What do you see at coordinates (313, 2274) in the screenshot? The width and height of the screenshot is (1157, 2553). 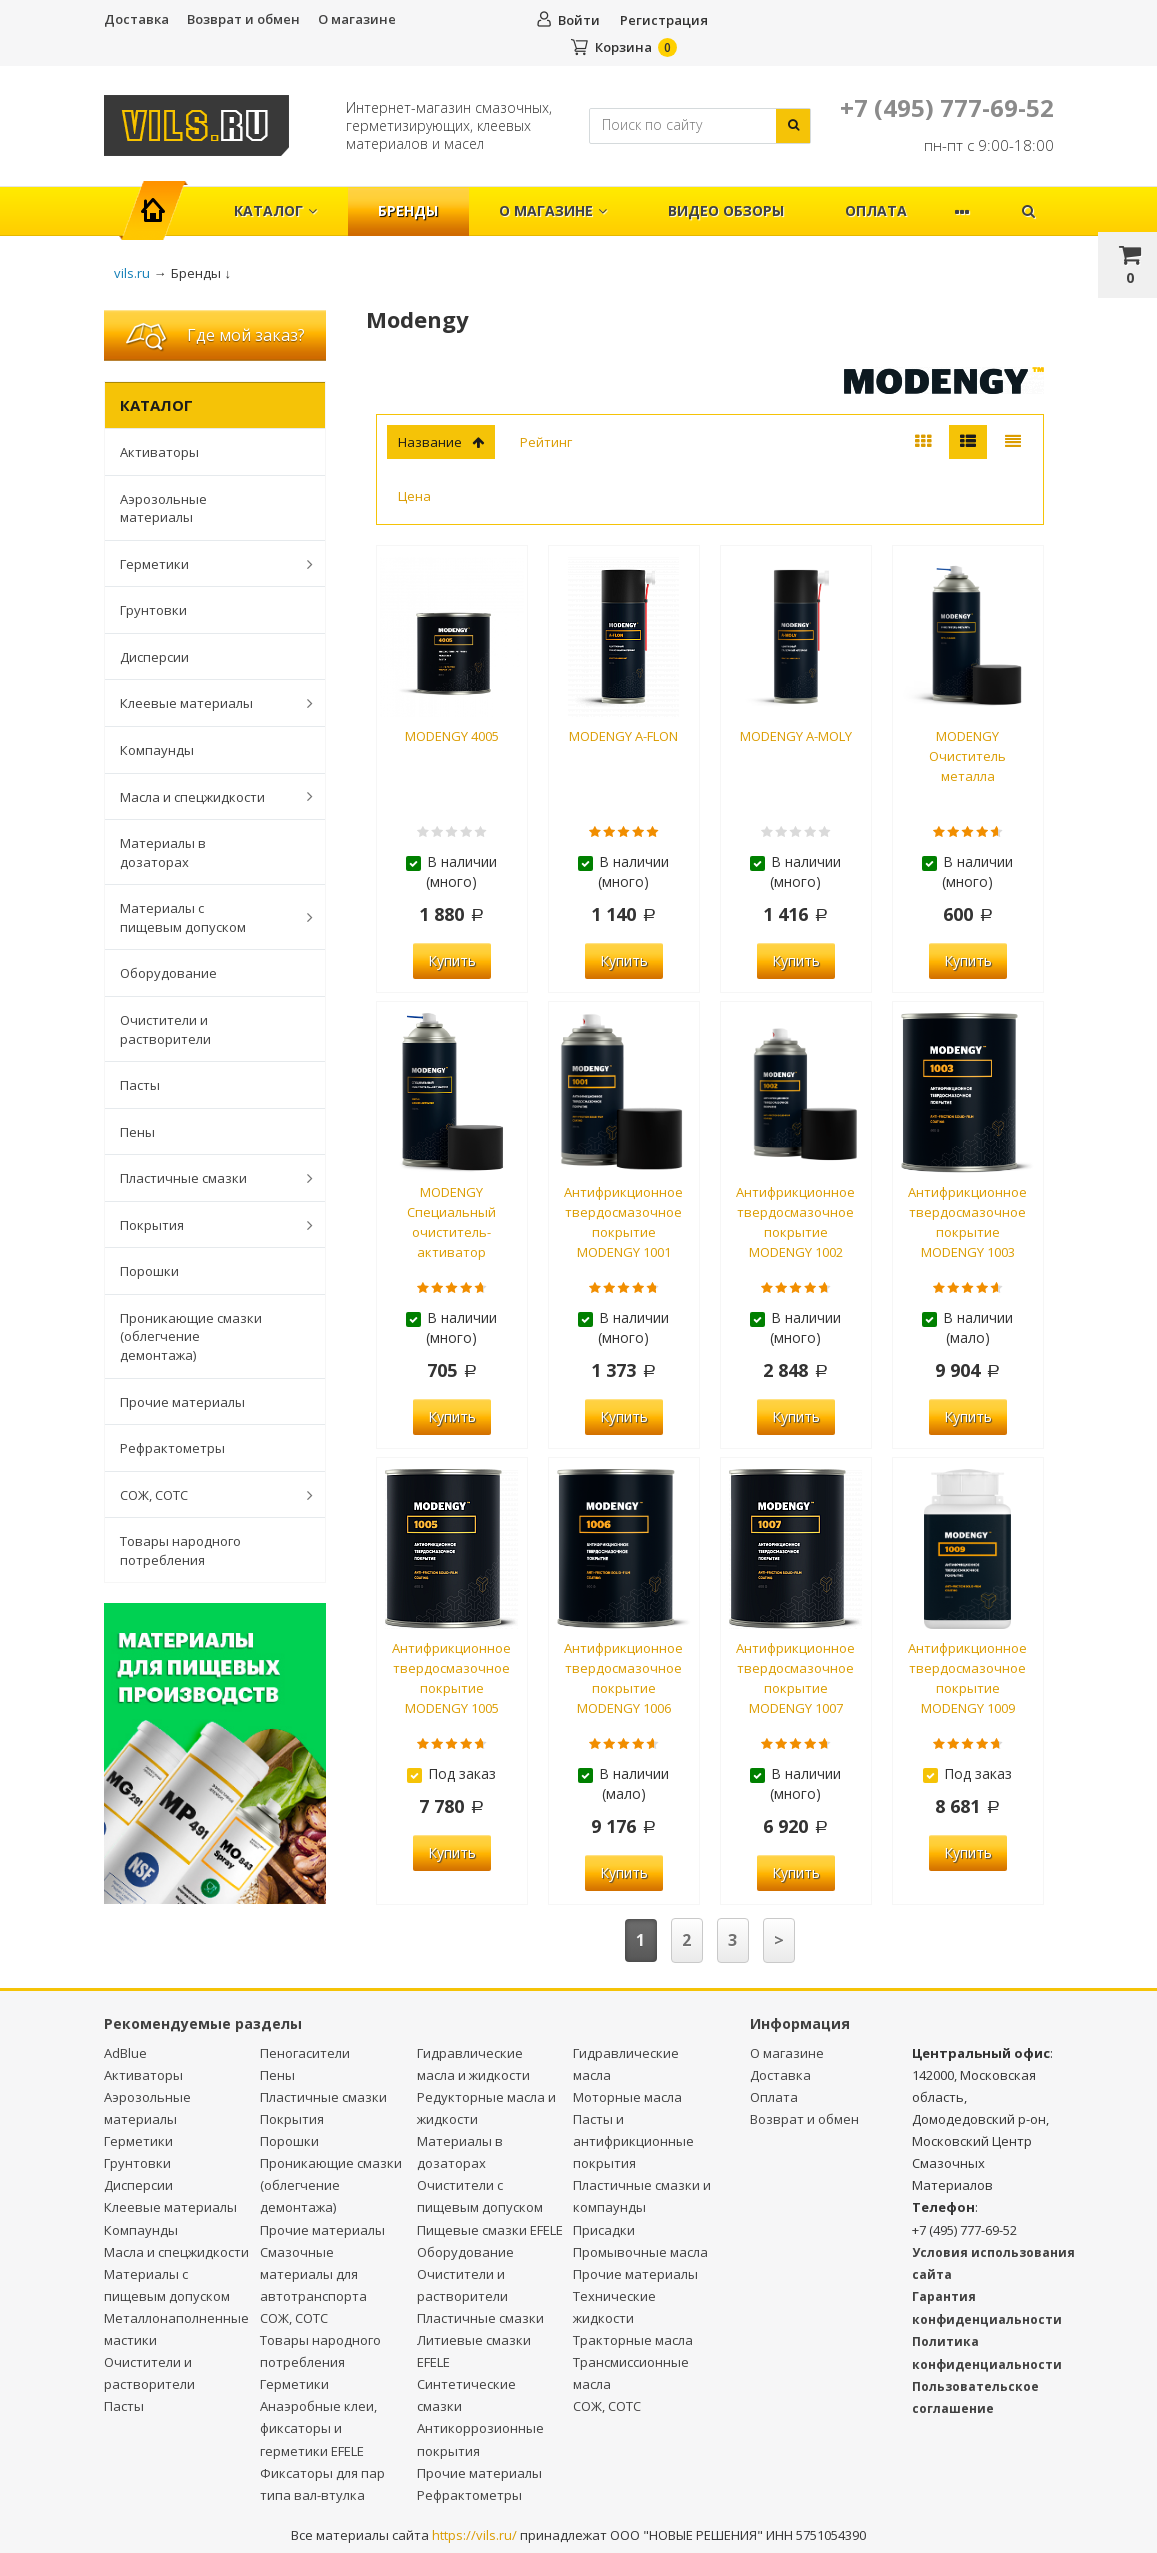 I see `Смазочные материалы для автотранспорта` at bounding box center [313, 2274].